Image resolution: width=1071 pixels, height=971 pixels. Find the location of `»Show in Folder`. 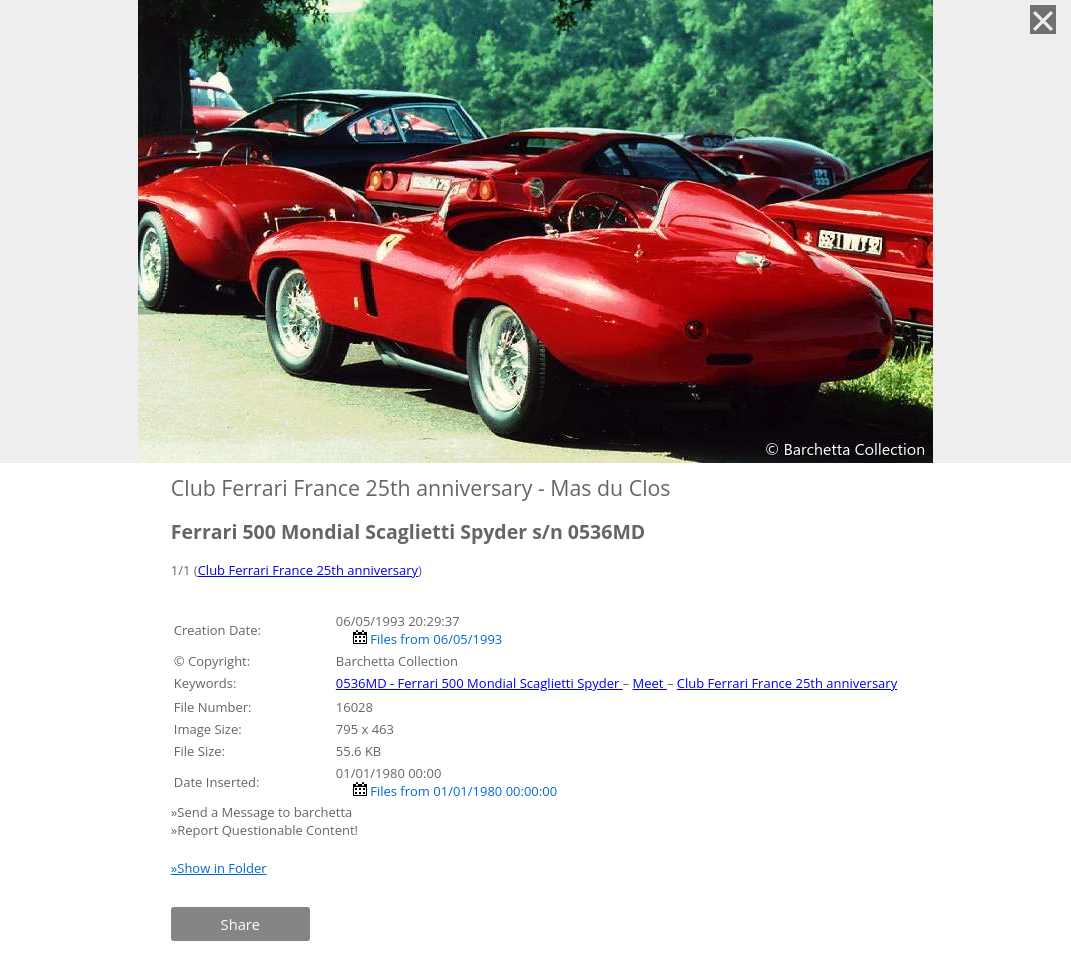

»Show in Folder is located at coordinates (219, 868).